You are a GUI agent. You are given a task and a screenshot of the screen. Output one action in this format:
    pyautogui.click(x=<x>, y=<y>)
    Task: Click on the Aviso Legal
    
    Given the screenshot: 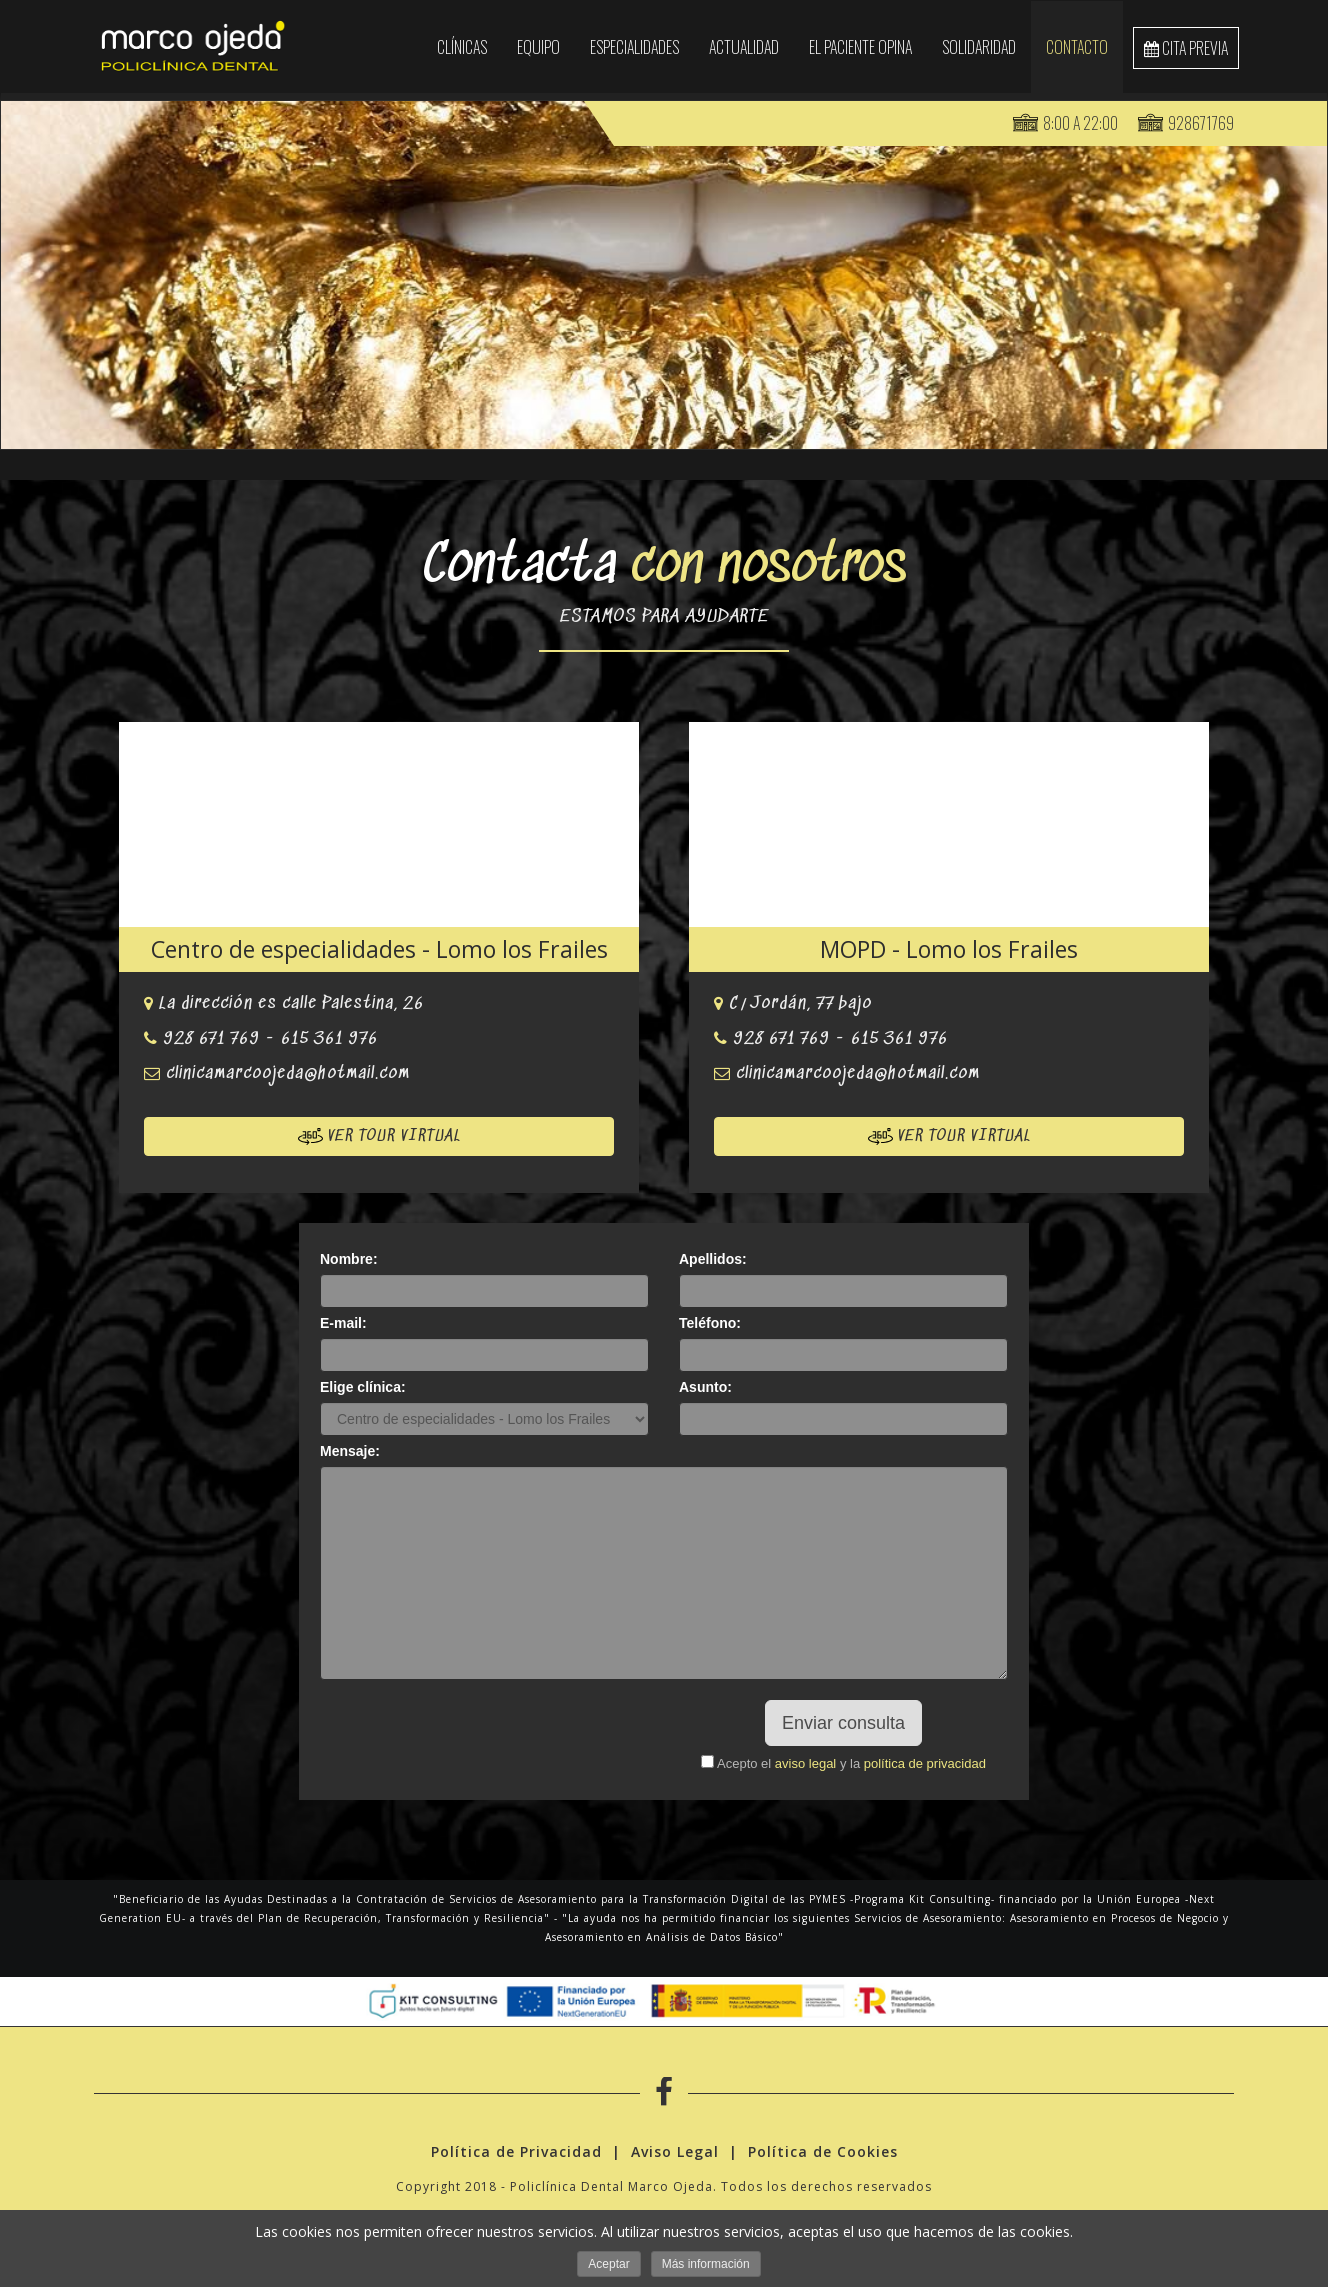 What is the action you would take?
    pyautogui.click(x=675, y=2154)
    